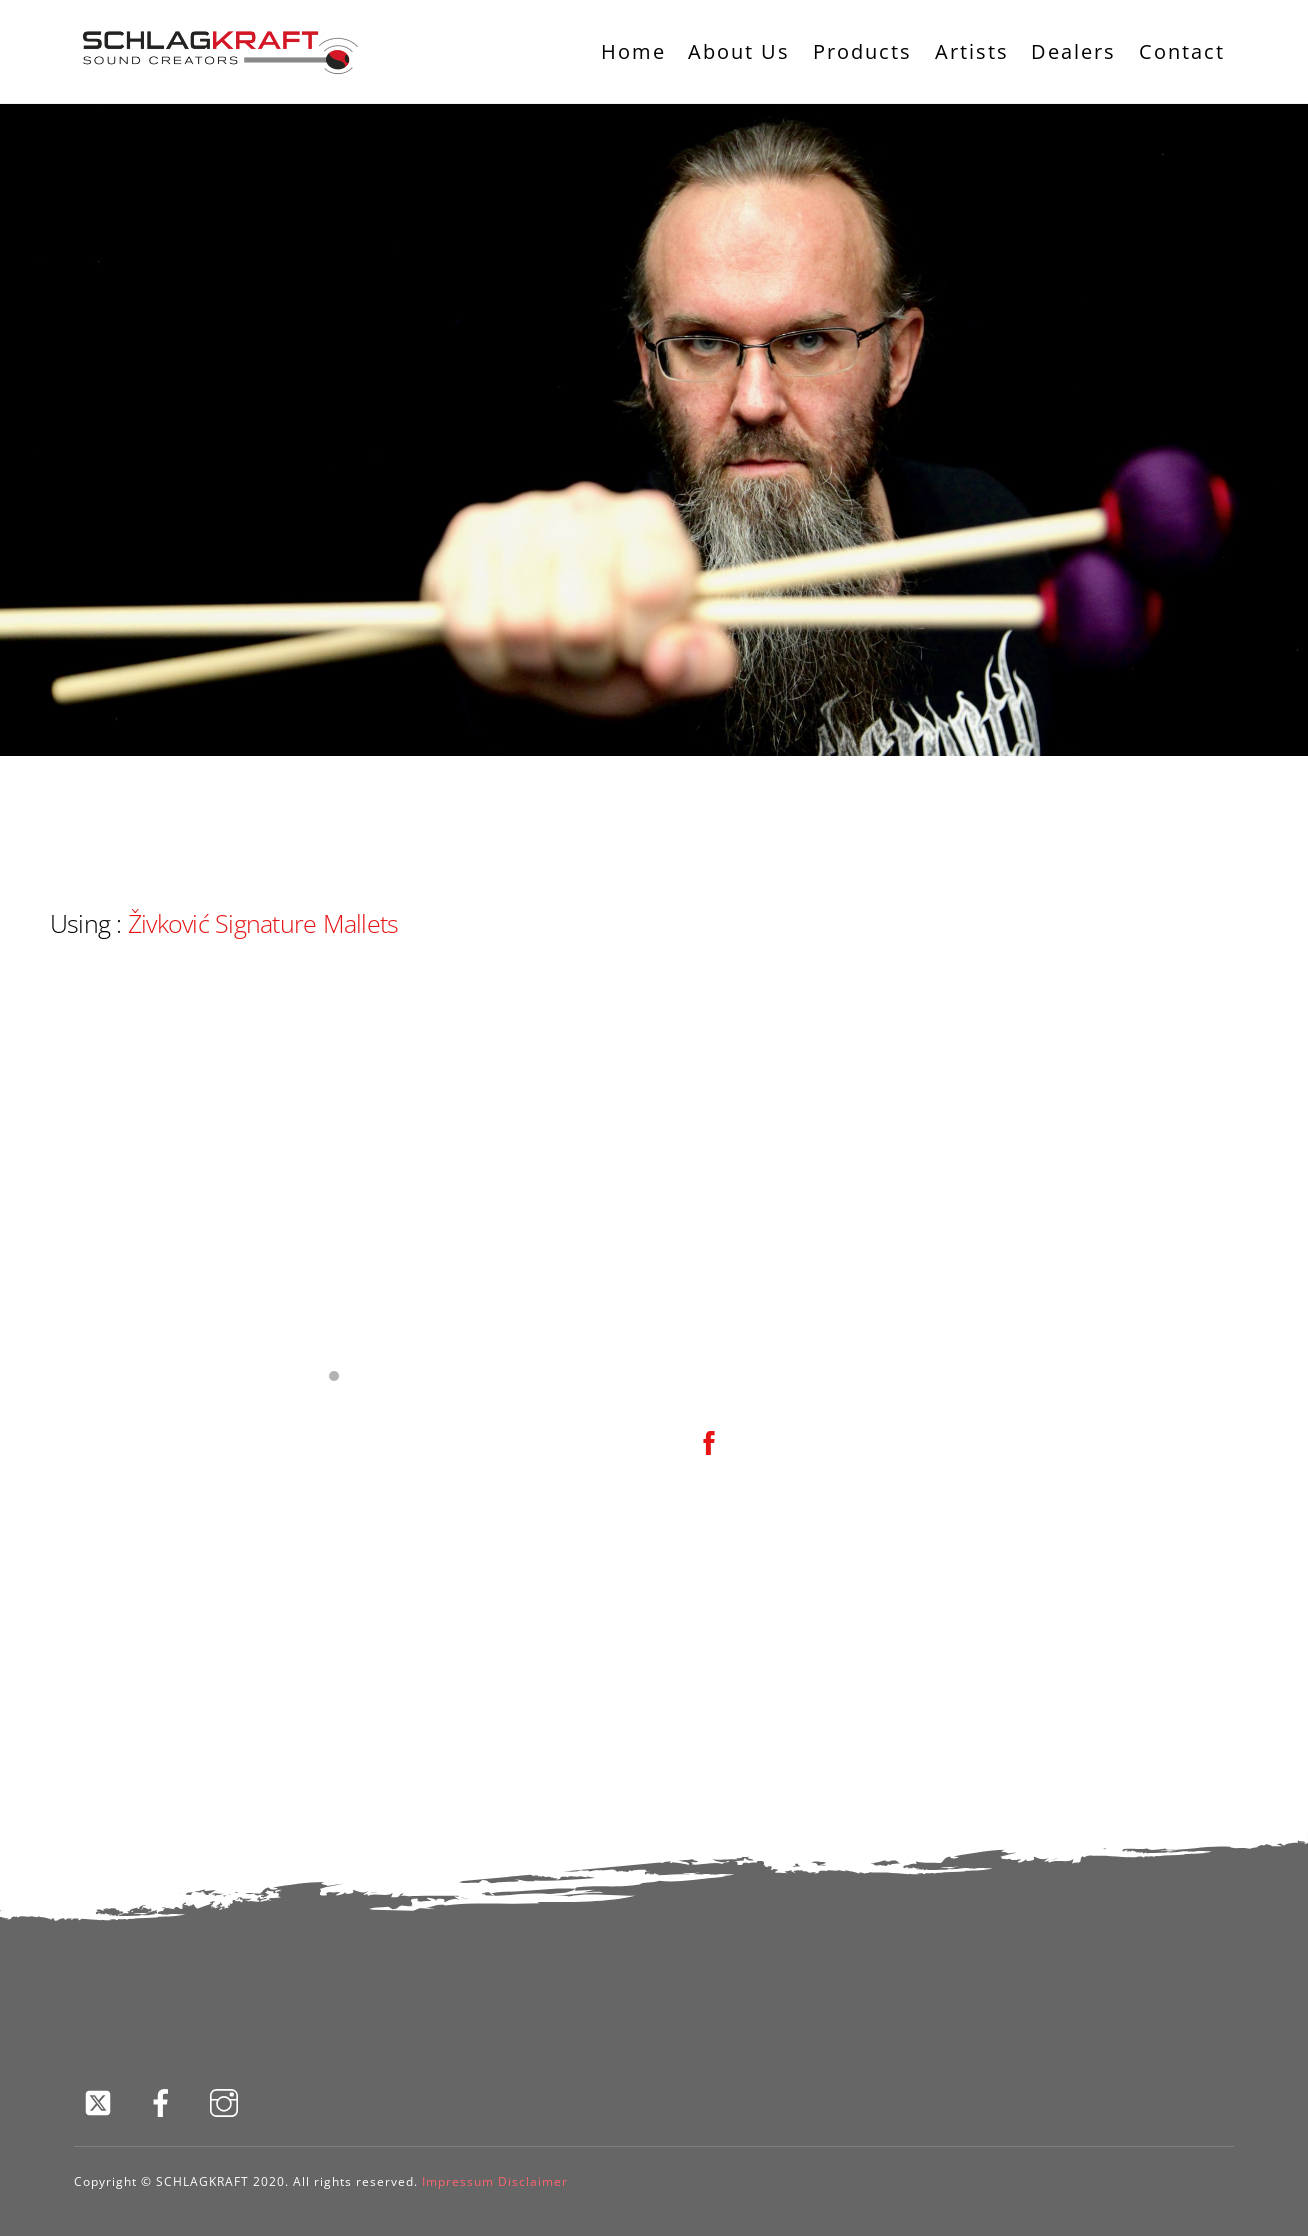 The height and width of the screenshot is (2236, 1308). Describe the element at coordinates (739, 51) in the screenshot. I see `About Us` at that location.